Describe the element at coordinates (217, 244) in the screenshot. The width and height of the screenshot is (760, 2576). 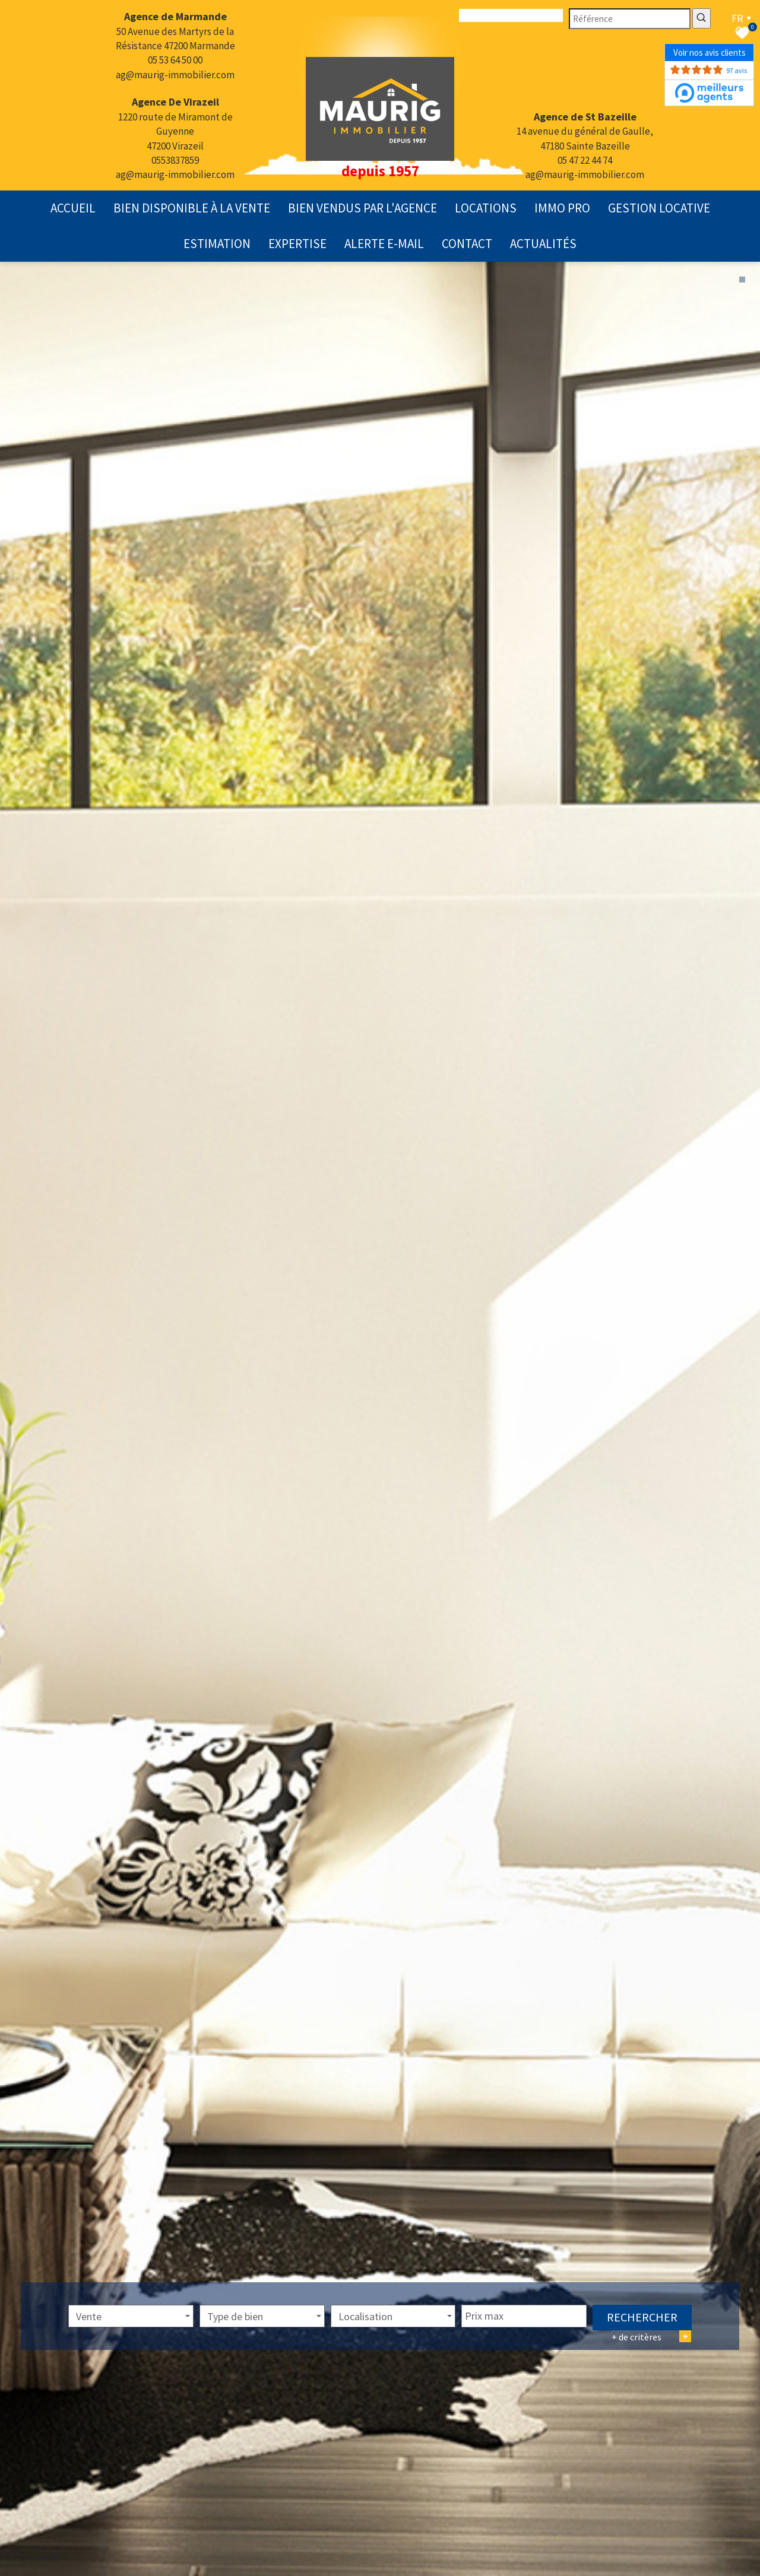
I see `Estimation` at that location.